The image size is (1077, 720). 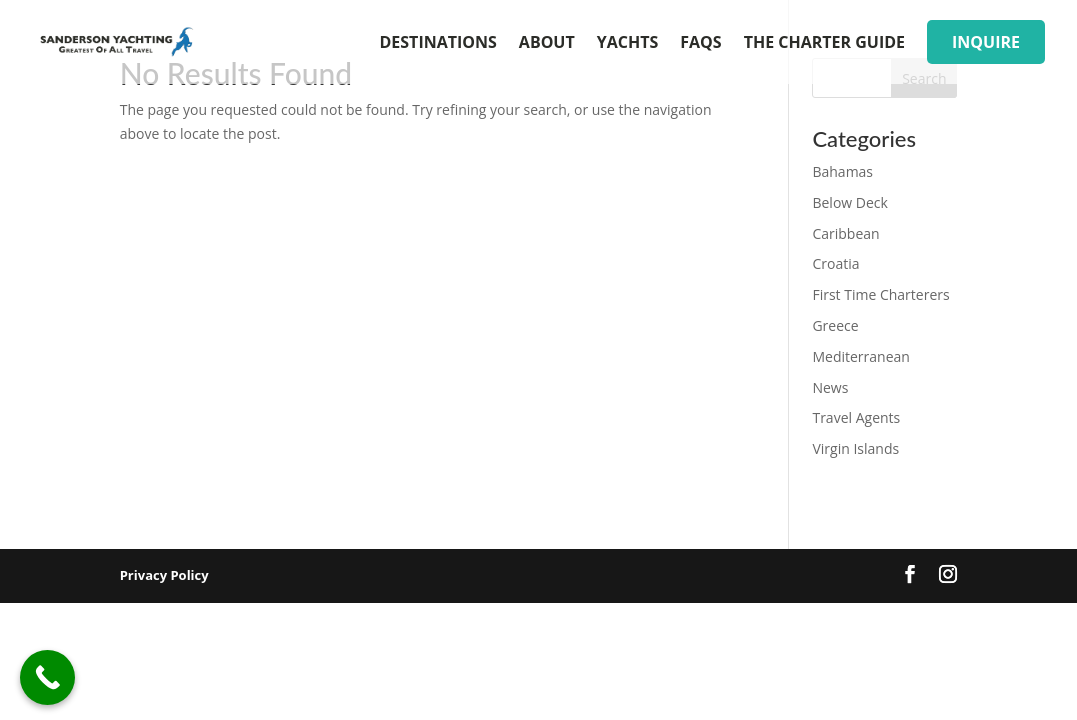 I want to click on Yachts, so click(x=628, y=44).